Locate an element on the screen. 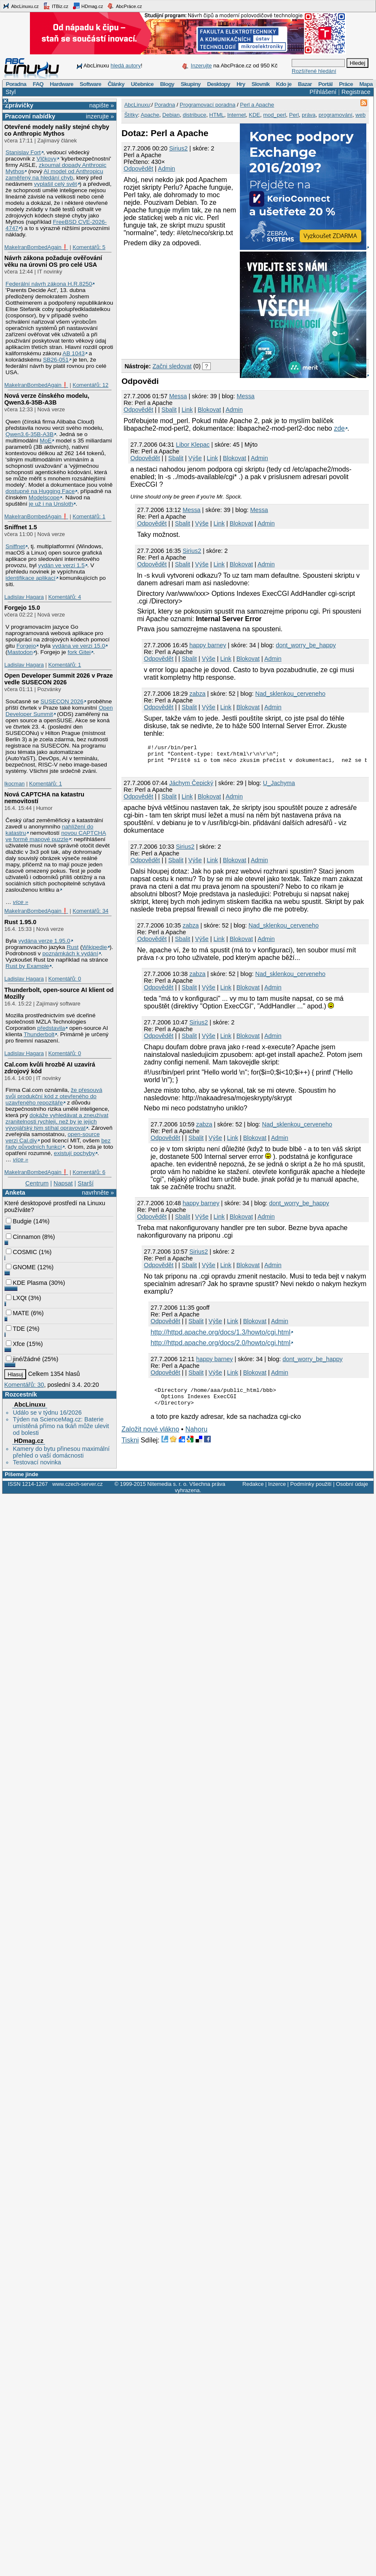 The image size is (376, 2576). Začni sledovat is located at coordinates (172, 366).